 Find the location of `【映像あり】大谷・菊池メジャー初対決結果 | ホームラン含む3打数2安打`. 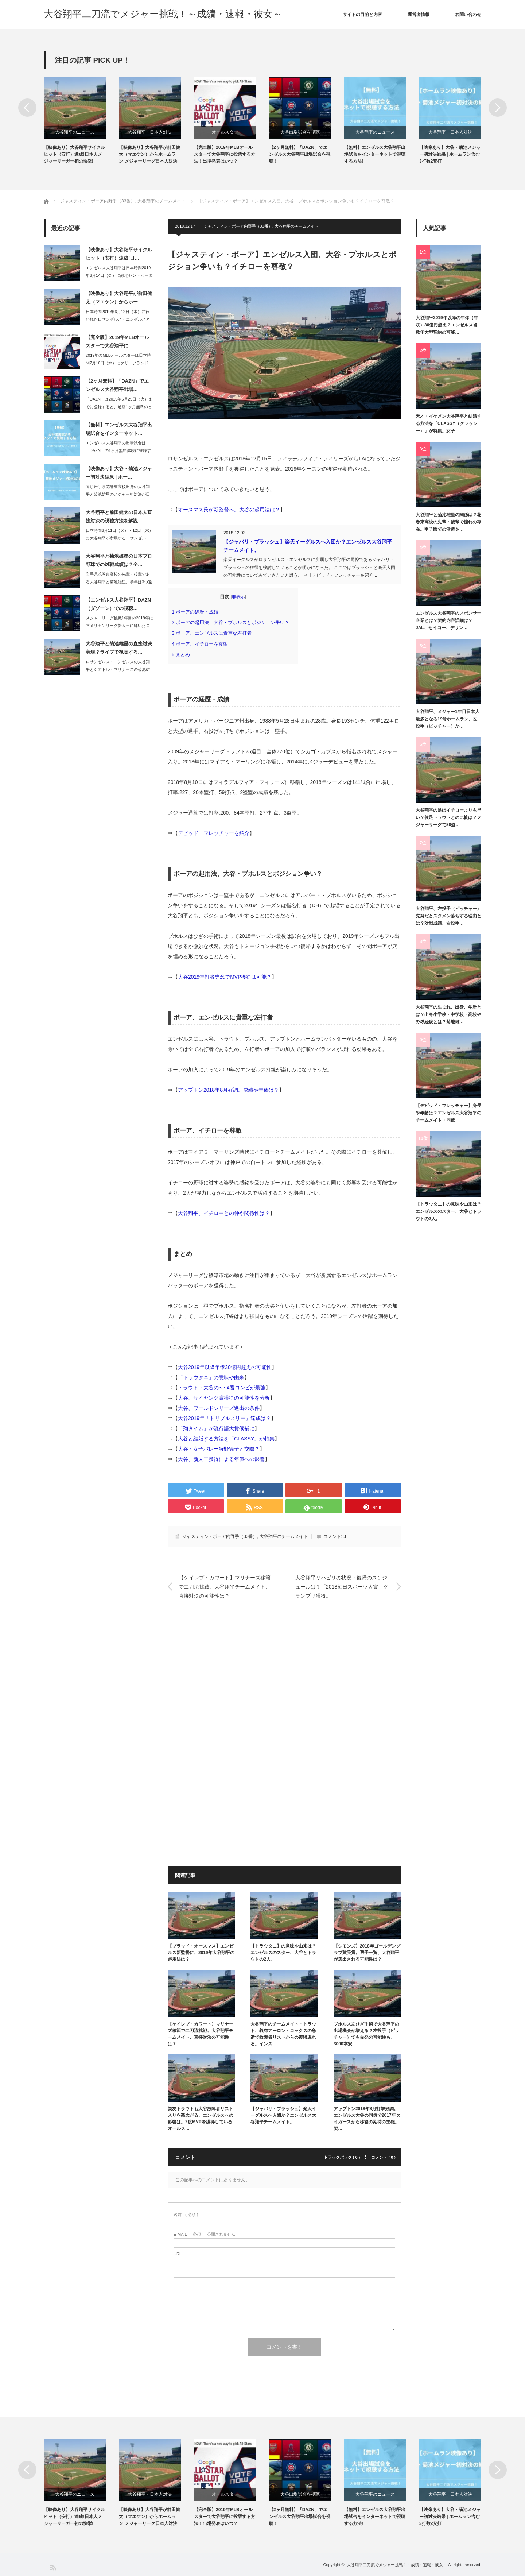

【映像あり】大谷・菊池メジャー初対決結果 | ホームラン含む3打数2安打 is located at coordinates (450, 154).